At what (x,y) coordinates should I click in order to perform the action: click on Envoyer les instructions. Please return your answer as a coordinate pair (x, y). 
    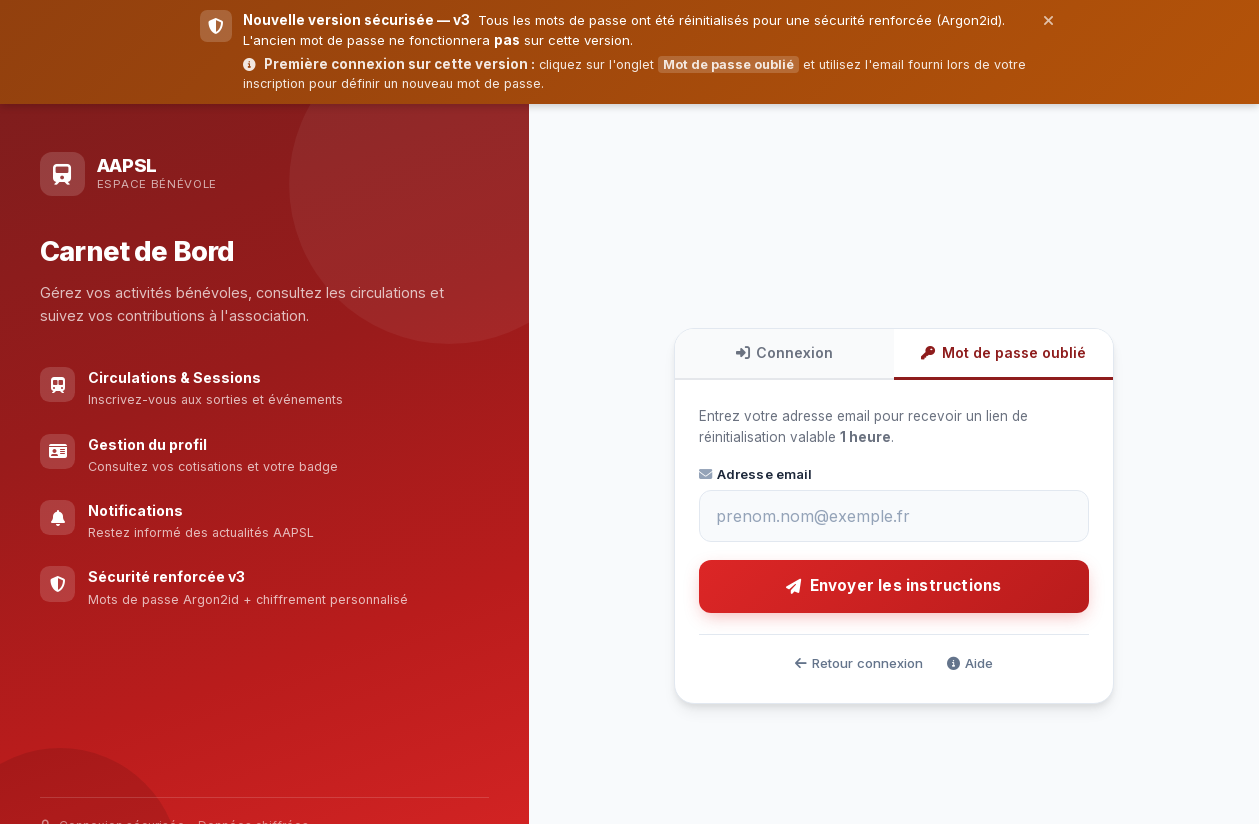
    Looking at the image, I should click on (893, 585).